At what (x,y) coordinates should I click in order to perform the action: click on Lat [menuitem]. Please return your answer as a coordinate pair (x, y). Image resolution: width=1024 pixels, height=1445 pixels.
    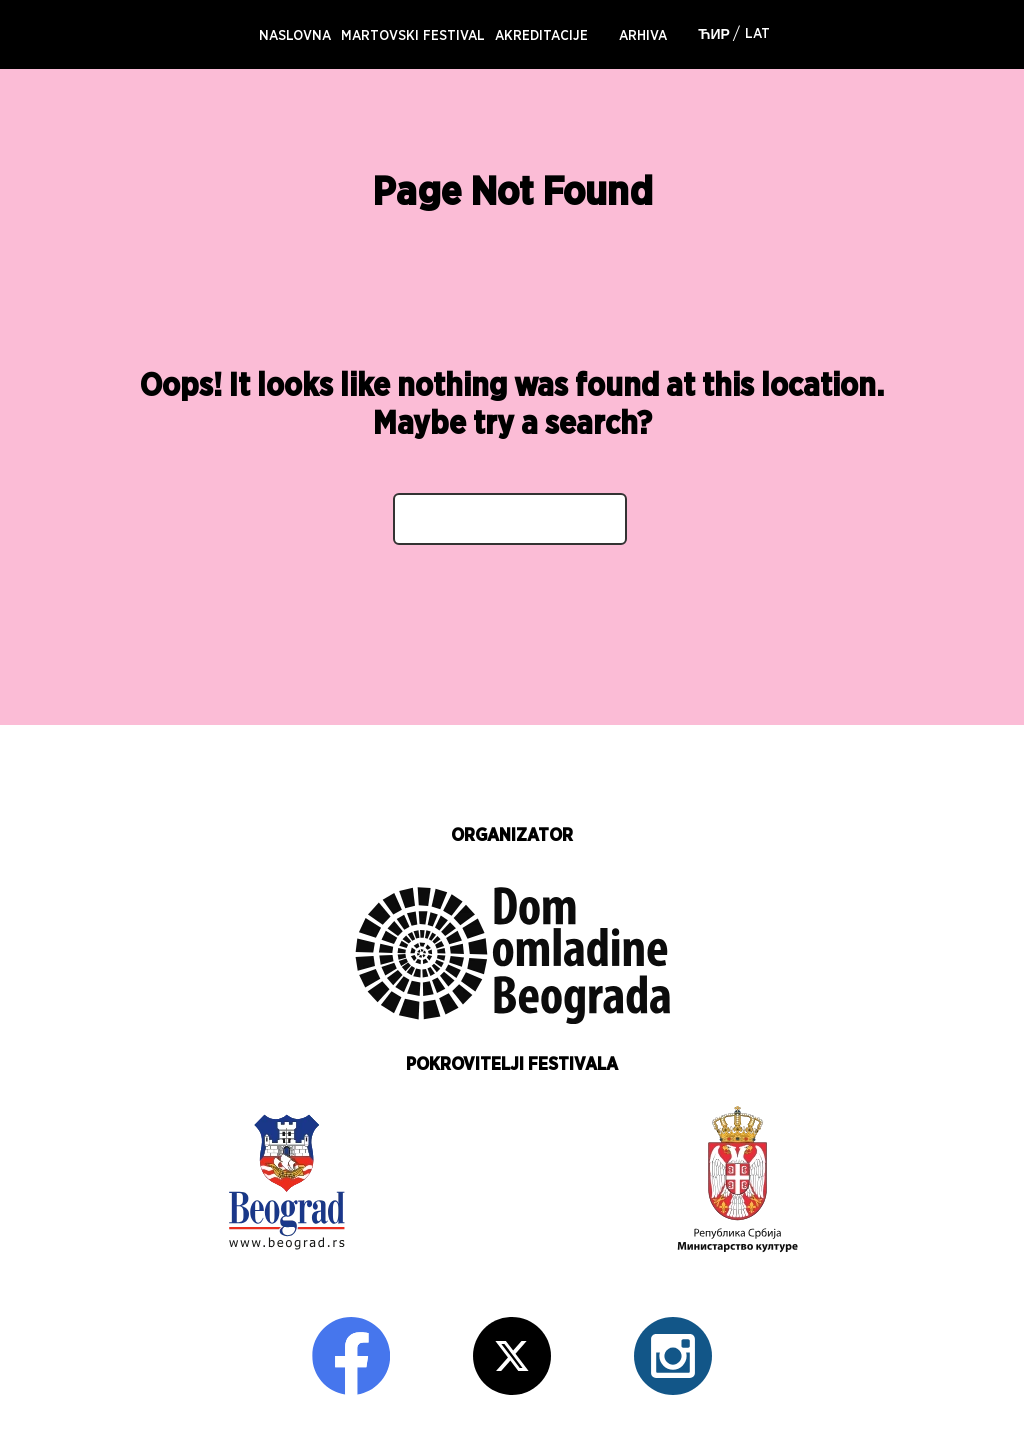
    Looking at the image, I should click on (757, 34).